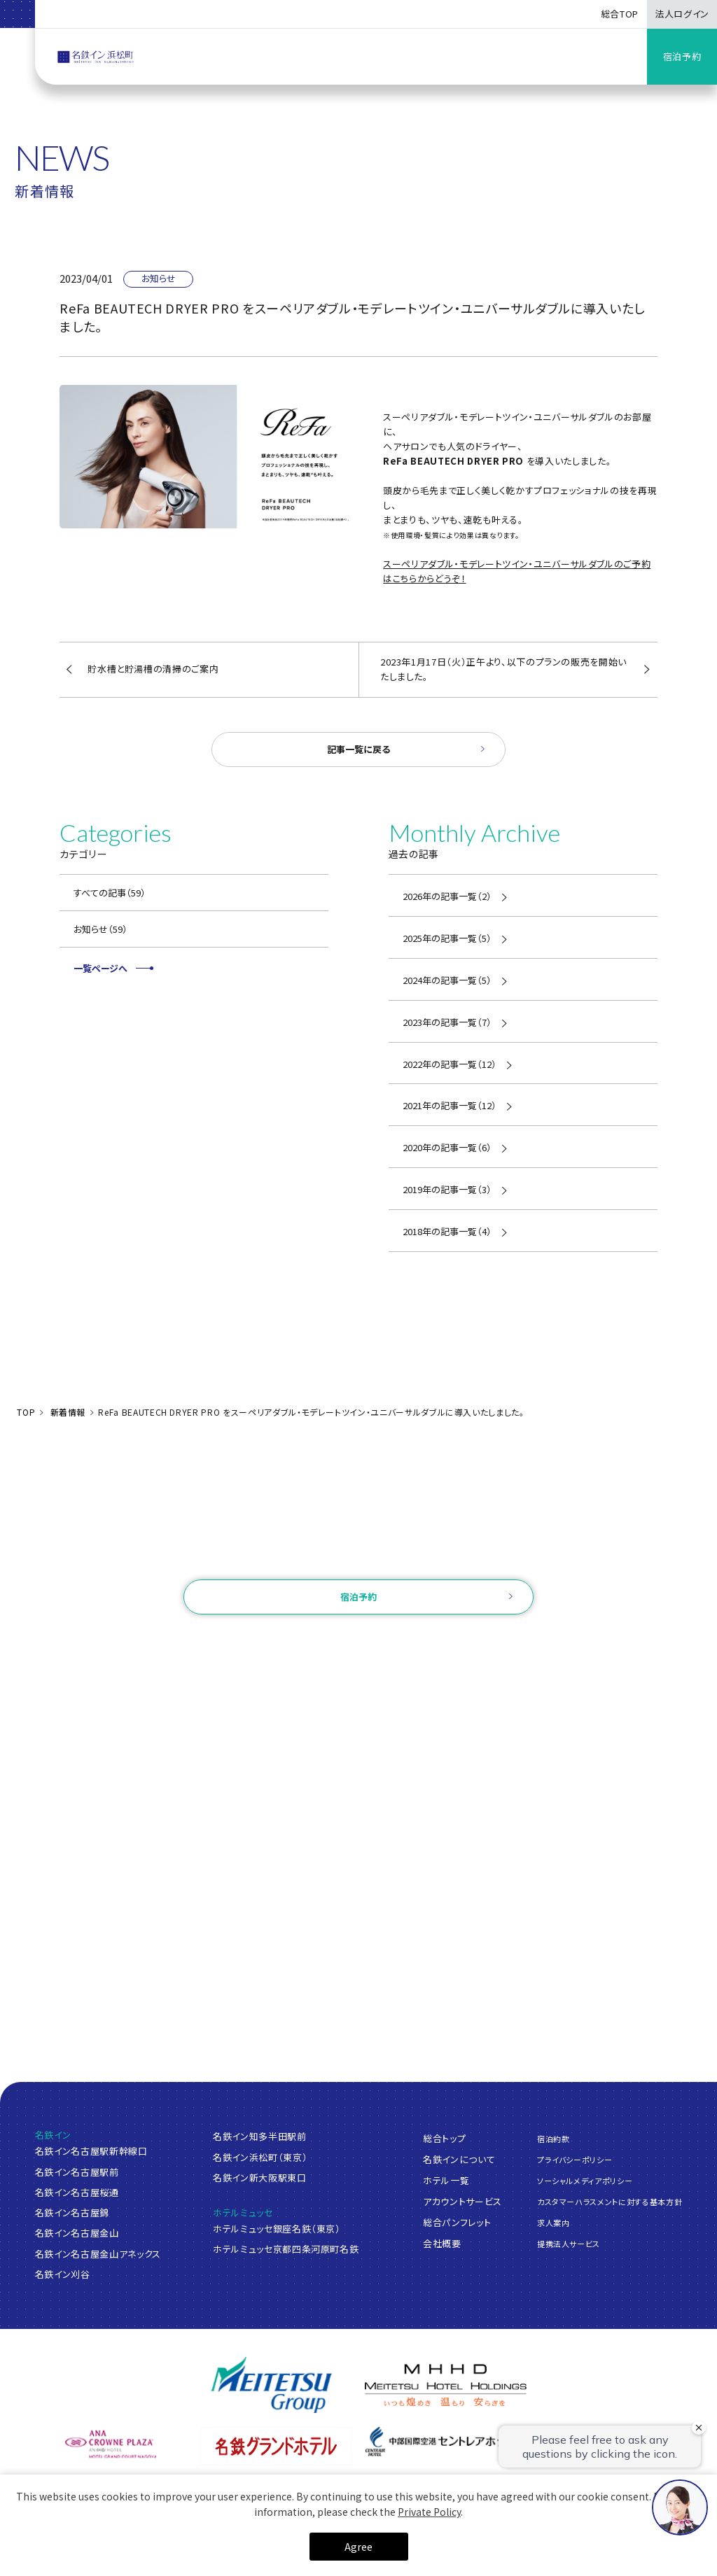  I want to click on 名鉄イン名古屋金山アネックス, so click(98, 2253).